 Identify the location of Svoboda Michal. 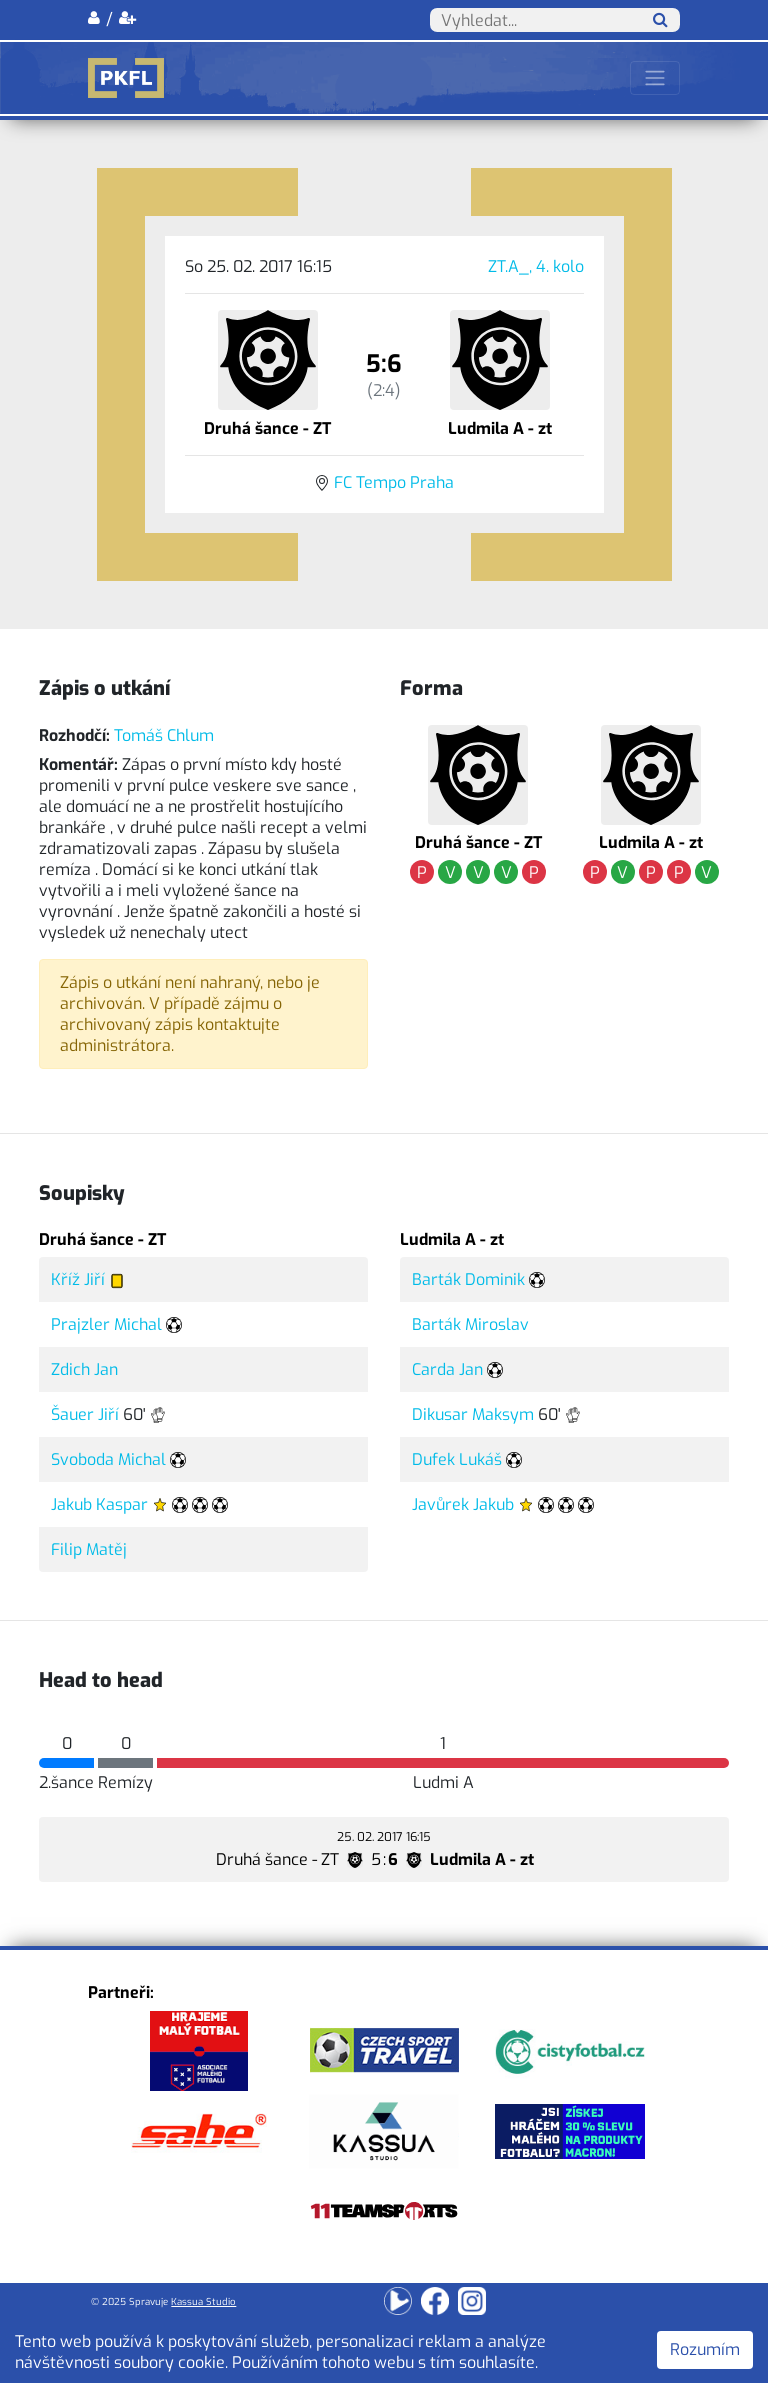
(108, 1459).